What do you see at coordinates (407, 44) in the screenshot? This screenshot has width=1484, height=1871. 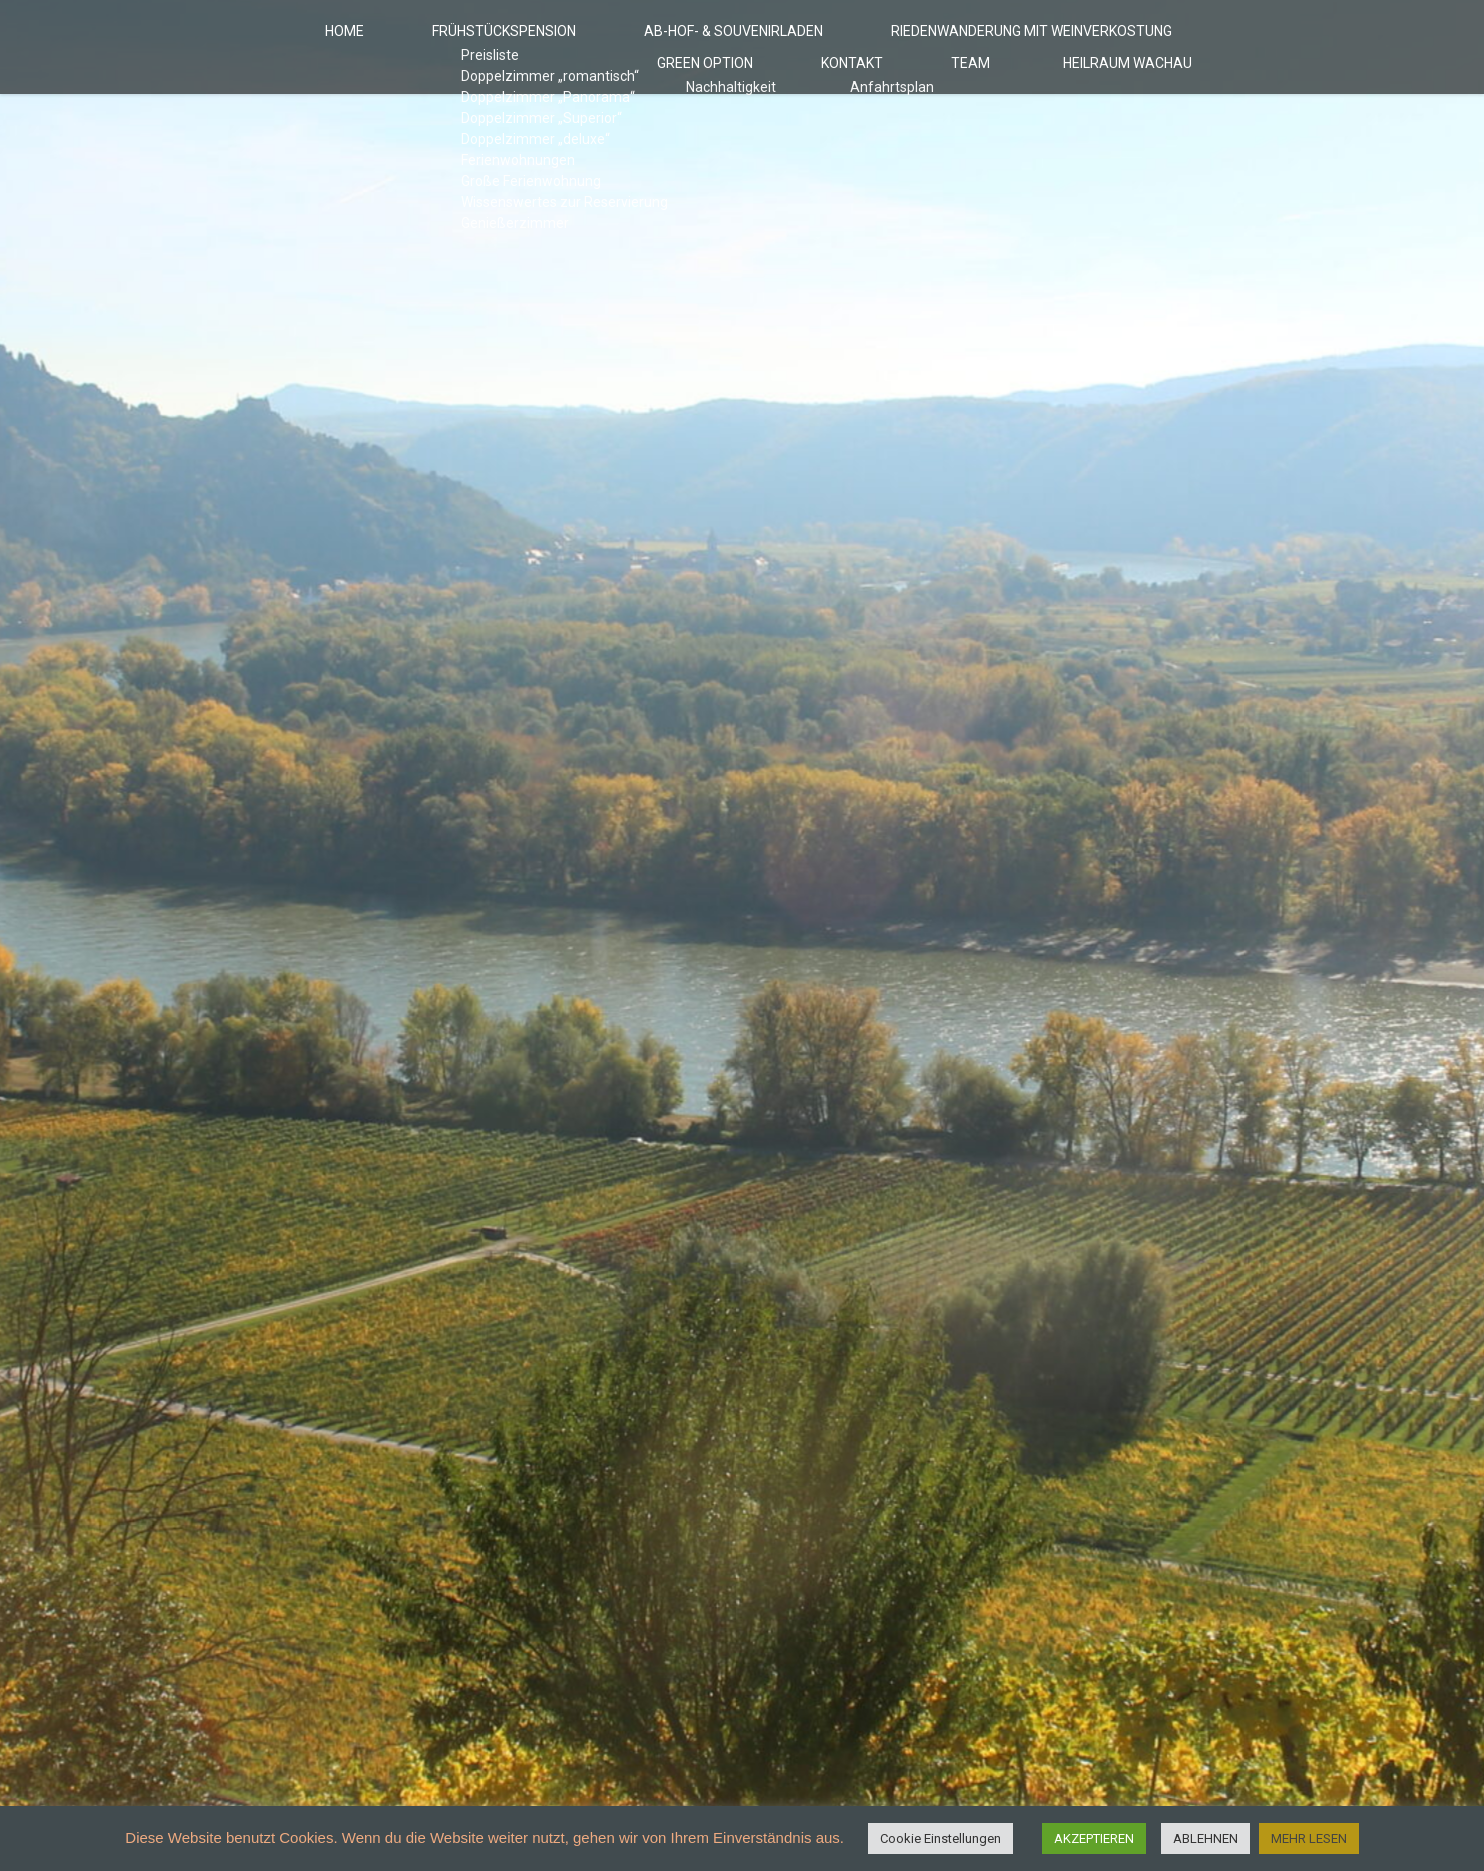 I see `Frühstückspension` at bounding box center [407, 44].